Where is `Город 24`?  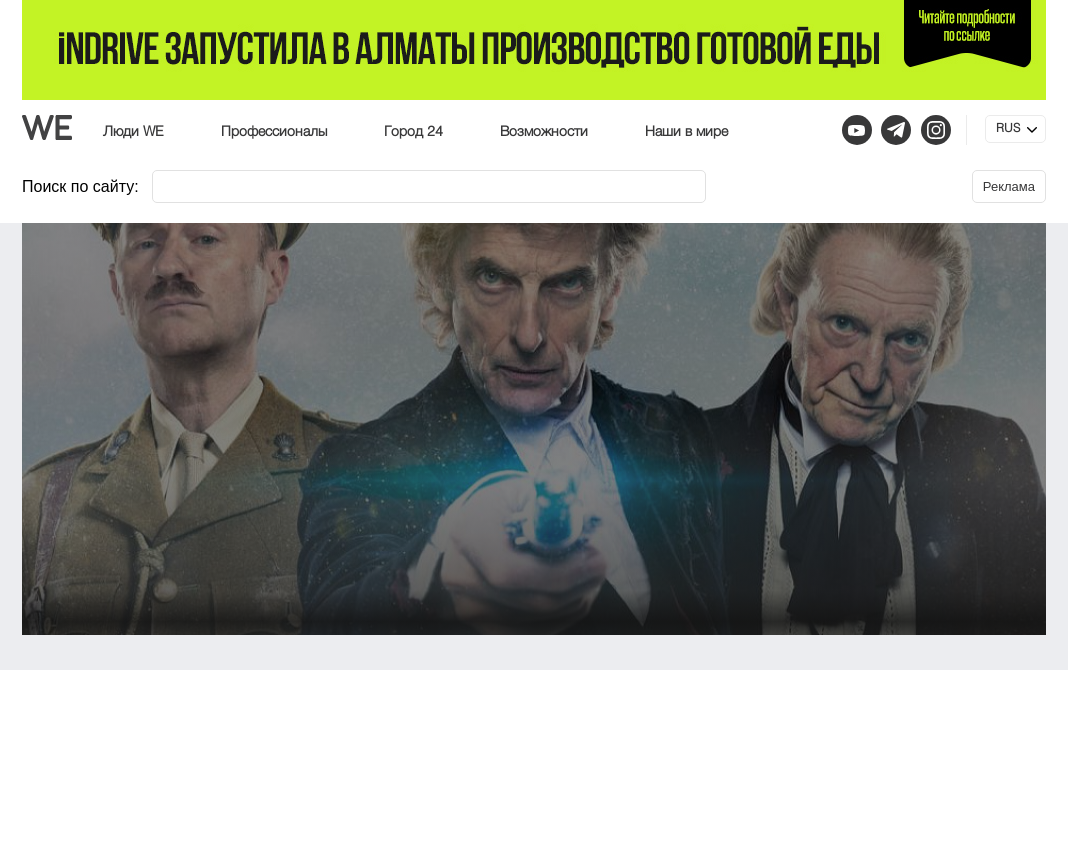
Город 24 is located at coordinates (413, 132).